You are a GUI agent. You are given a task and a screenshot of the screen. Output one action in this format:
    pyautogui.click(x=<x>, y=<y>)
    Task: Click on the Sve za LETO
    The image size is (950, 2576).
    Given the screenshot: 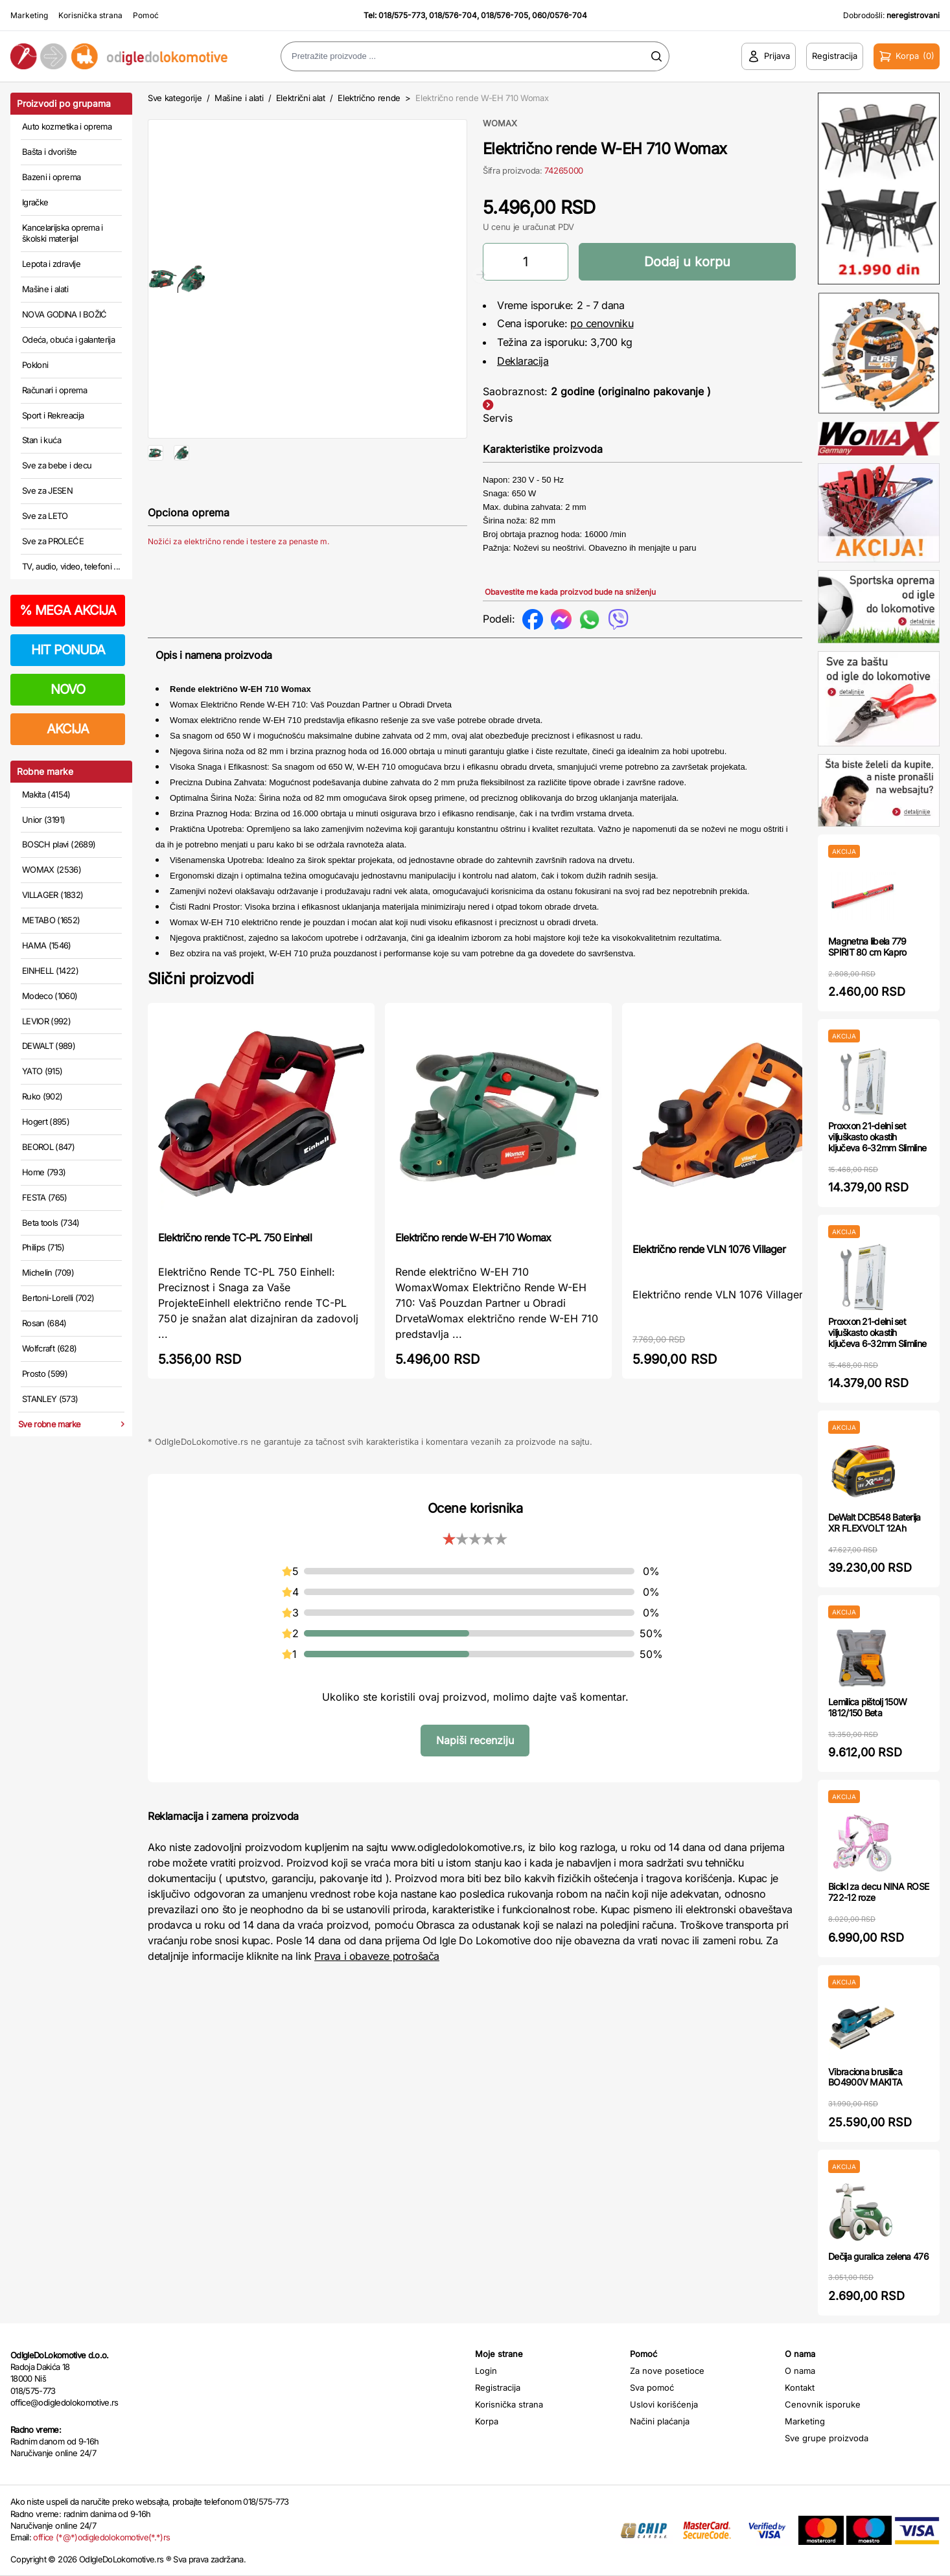 What is the action you would take?
    pyautogui.click(x=45, y=516)
    